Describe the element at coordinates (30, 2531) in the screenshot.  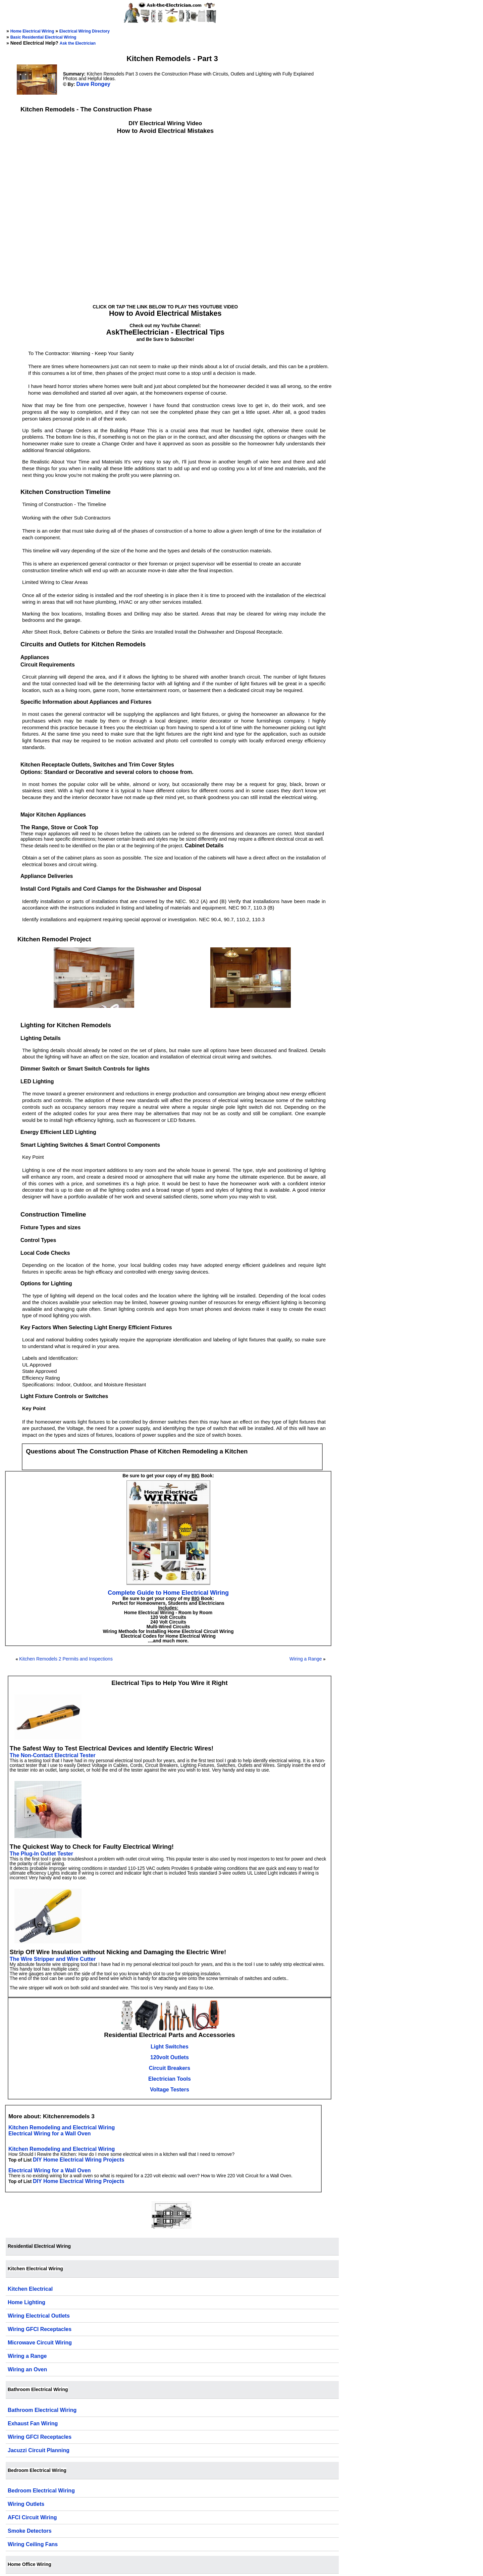
I see `Smoke Detectors` at that location.